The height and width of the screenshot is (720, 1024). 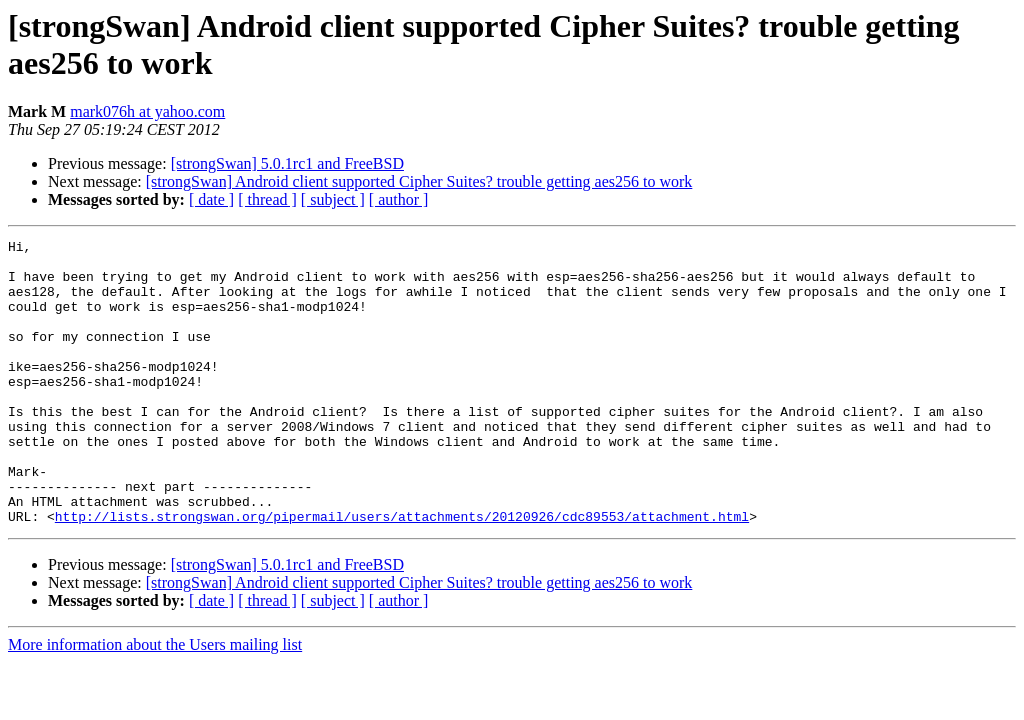 What do you see at coordinates (333, 199) in the screenshot?
I see `[ subject ]` at bounding box center [333, 199].